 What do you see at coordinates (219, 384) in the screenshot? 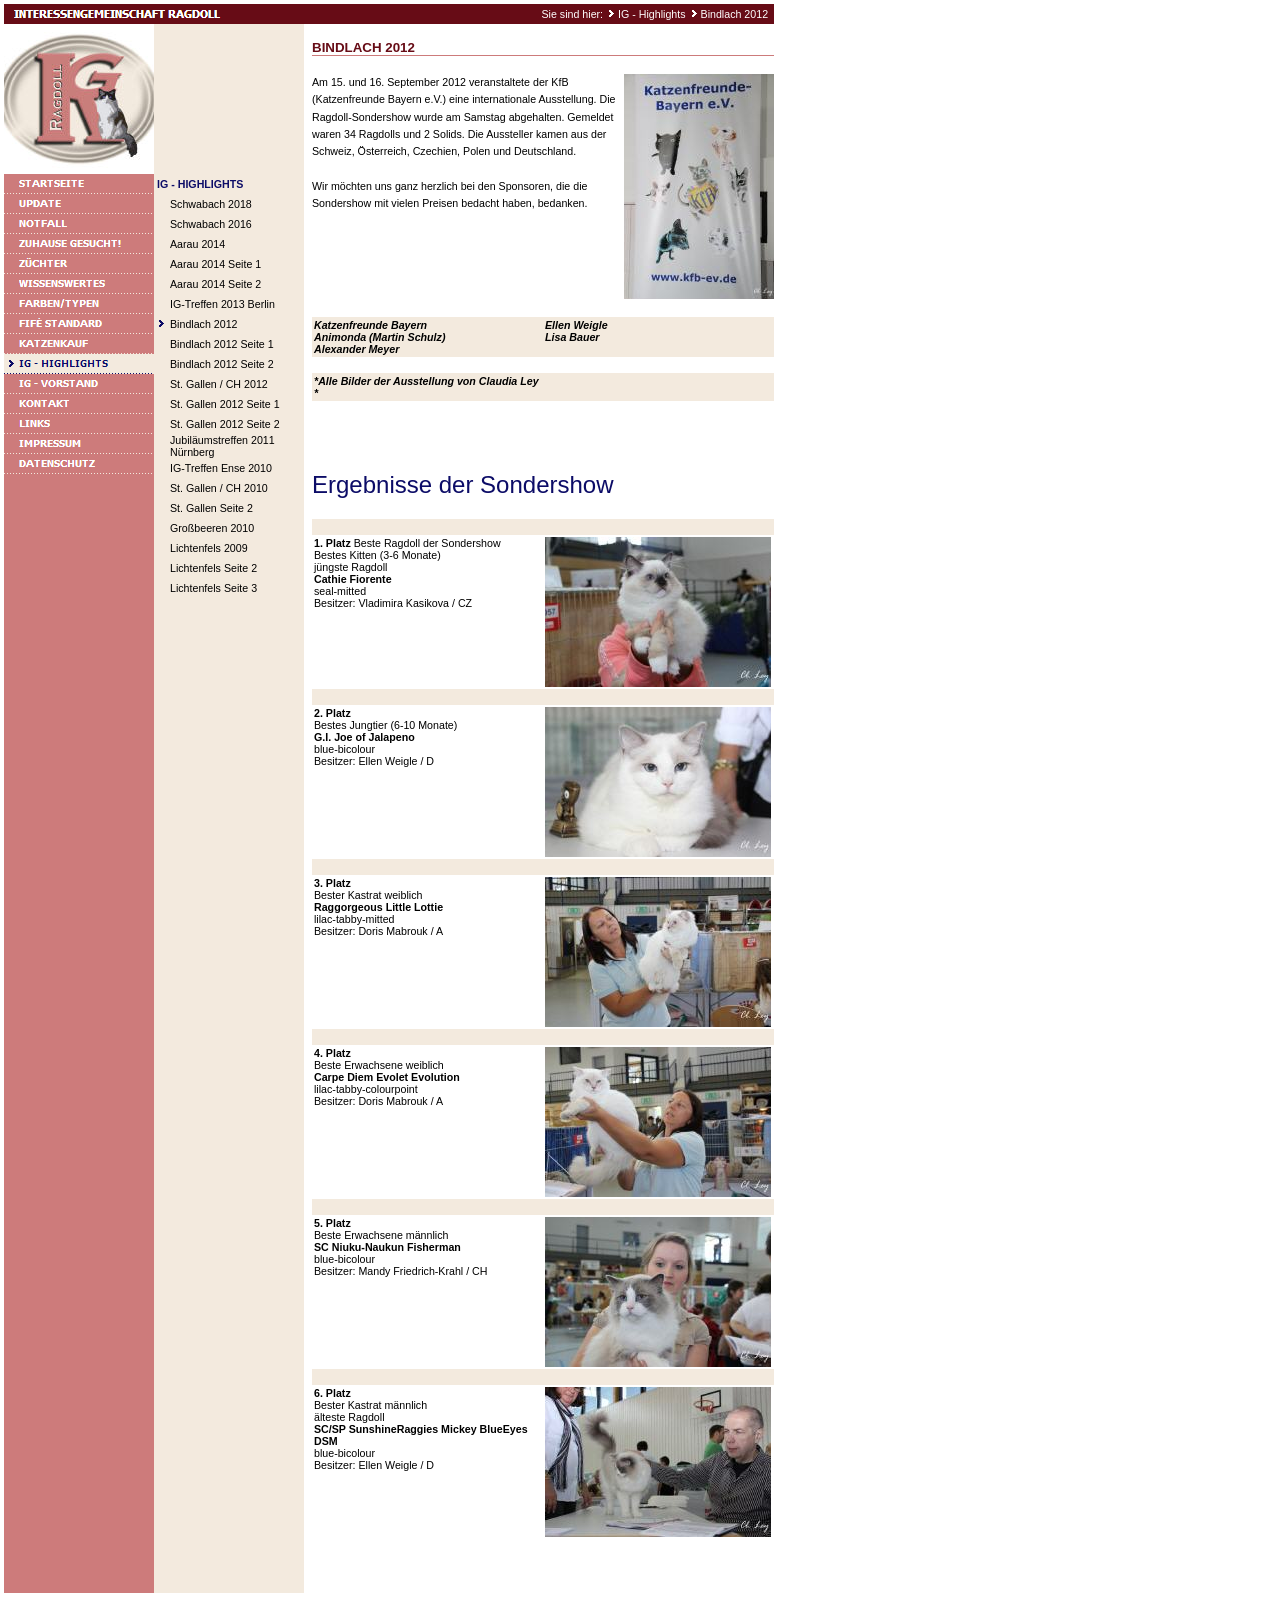
I see `St. Gallen / CH 2012` at bounding box center [219, 384].